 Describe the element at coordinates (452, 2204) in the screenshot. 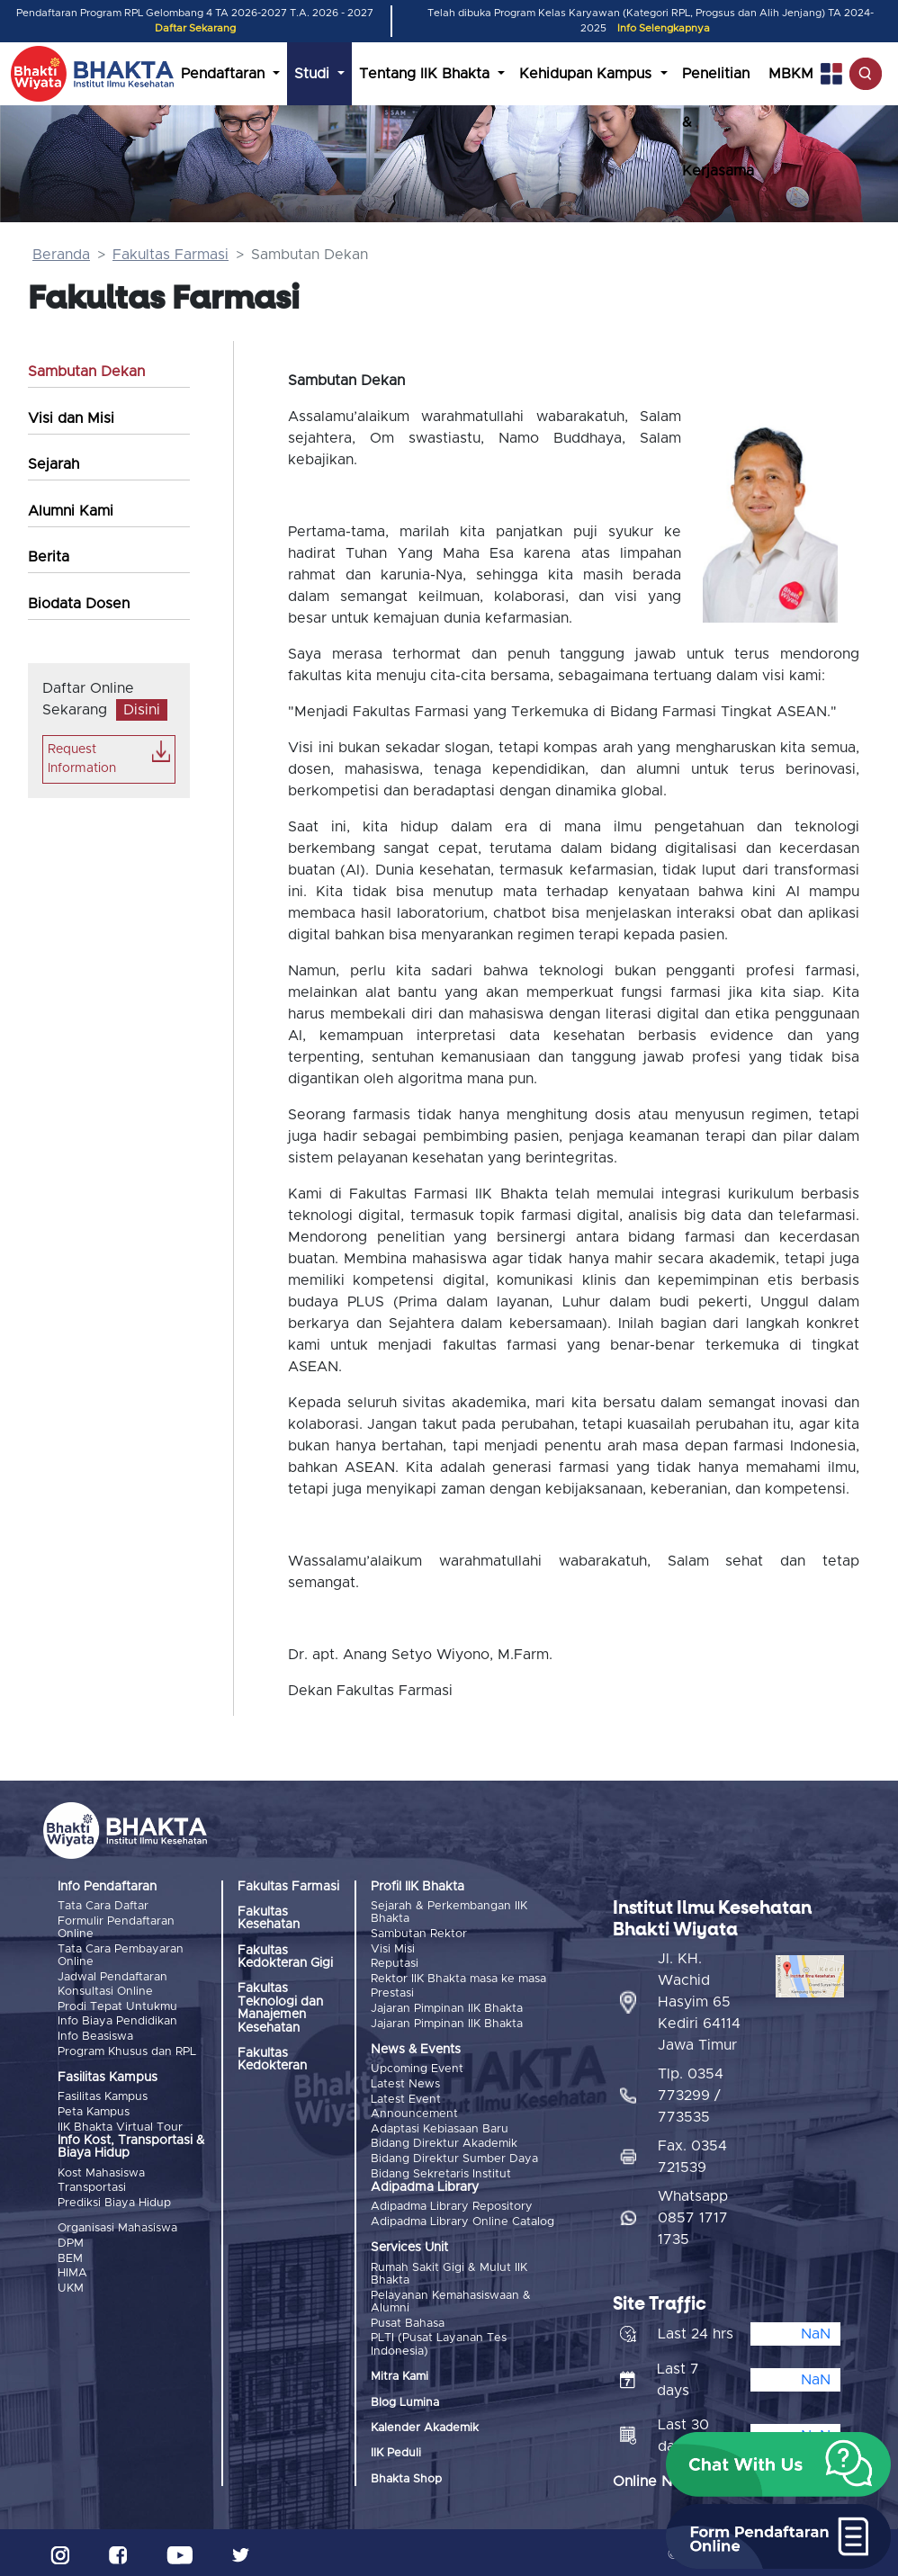

I see `Adipadma Library Repository` at that location.